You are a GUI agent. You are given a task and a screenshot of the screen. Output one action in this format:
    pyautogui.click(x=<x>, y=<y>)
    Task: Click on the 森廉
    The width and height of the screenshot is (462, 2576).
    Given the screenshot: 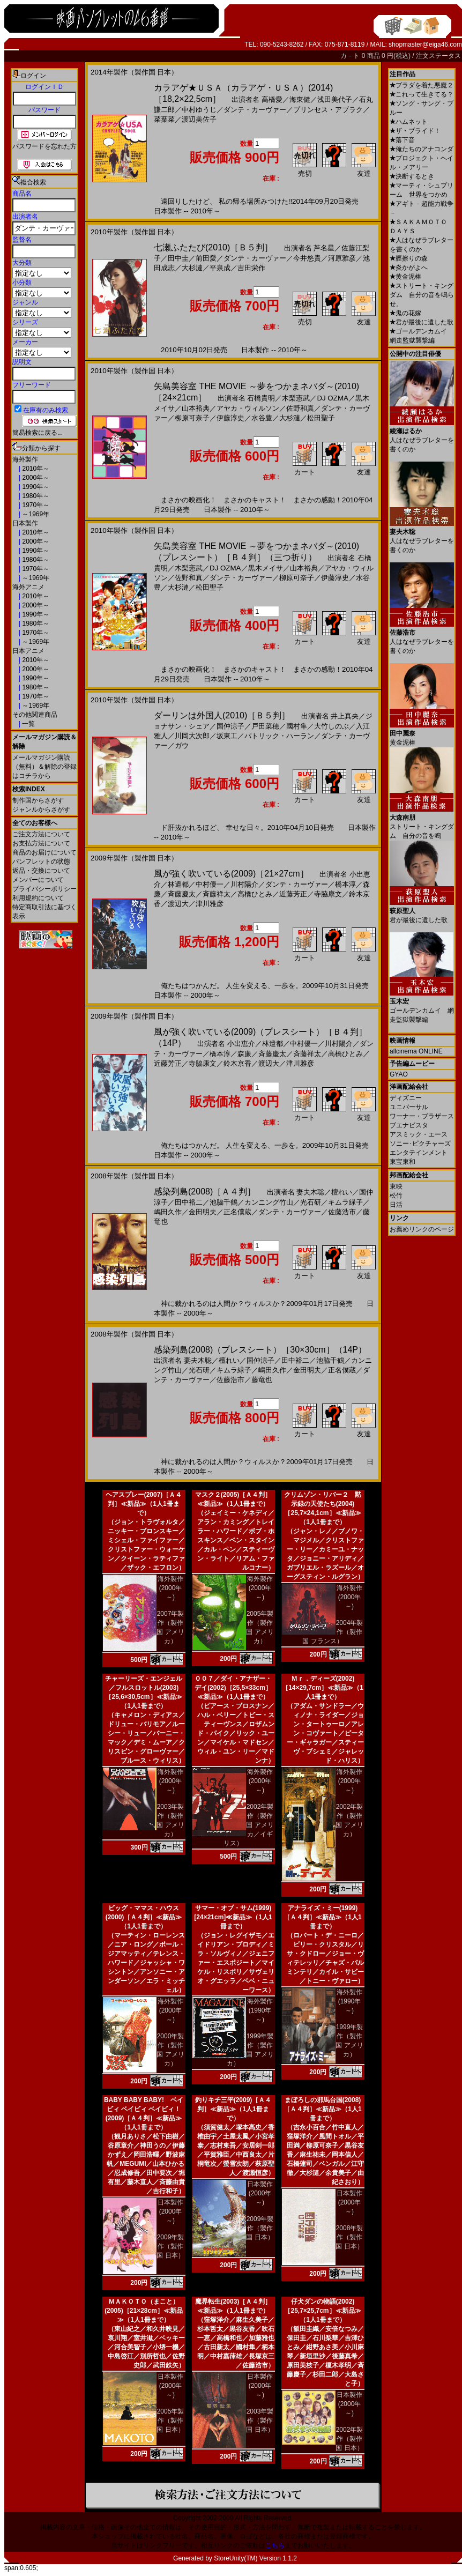 What is the action you would take?
    pyautogui.click(x=244, y=1054)
    